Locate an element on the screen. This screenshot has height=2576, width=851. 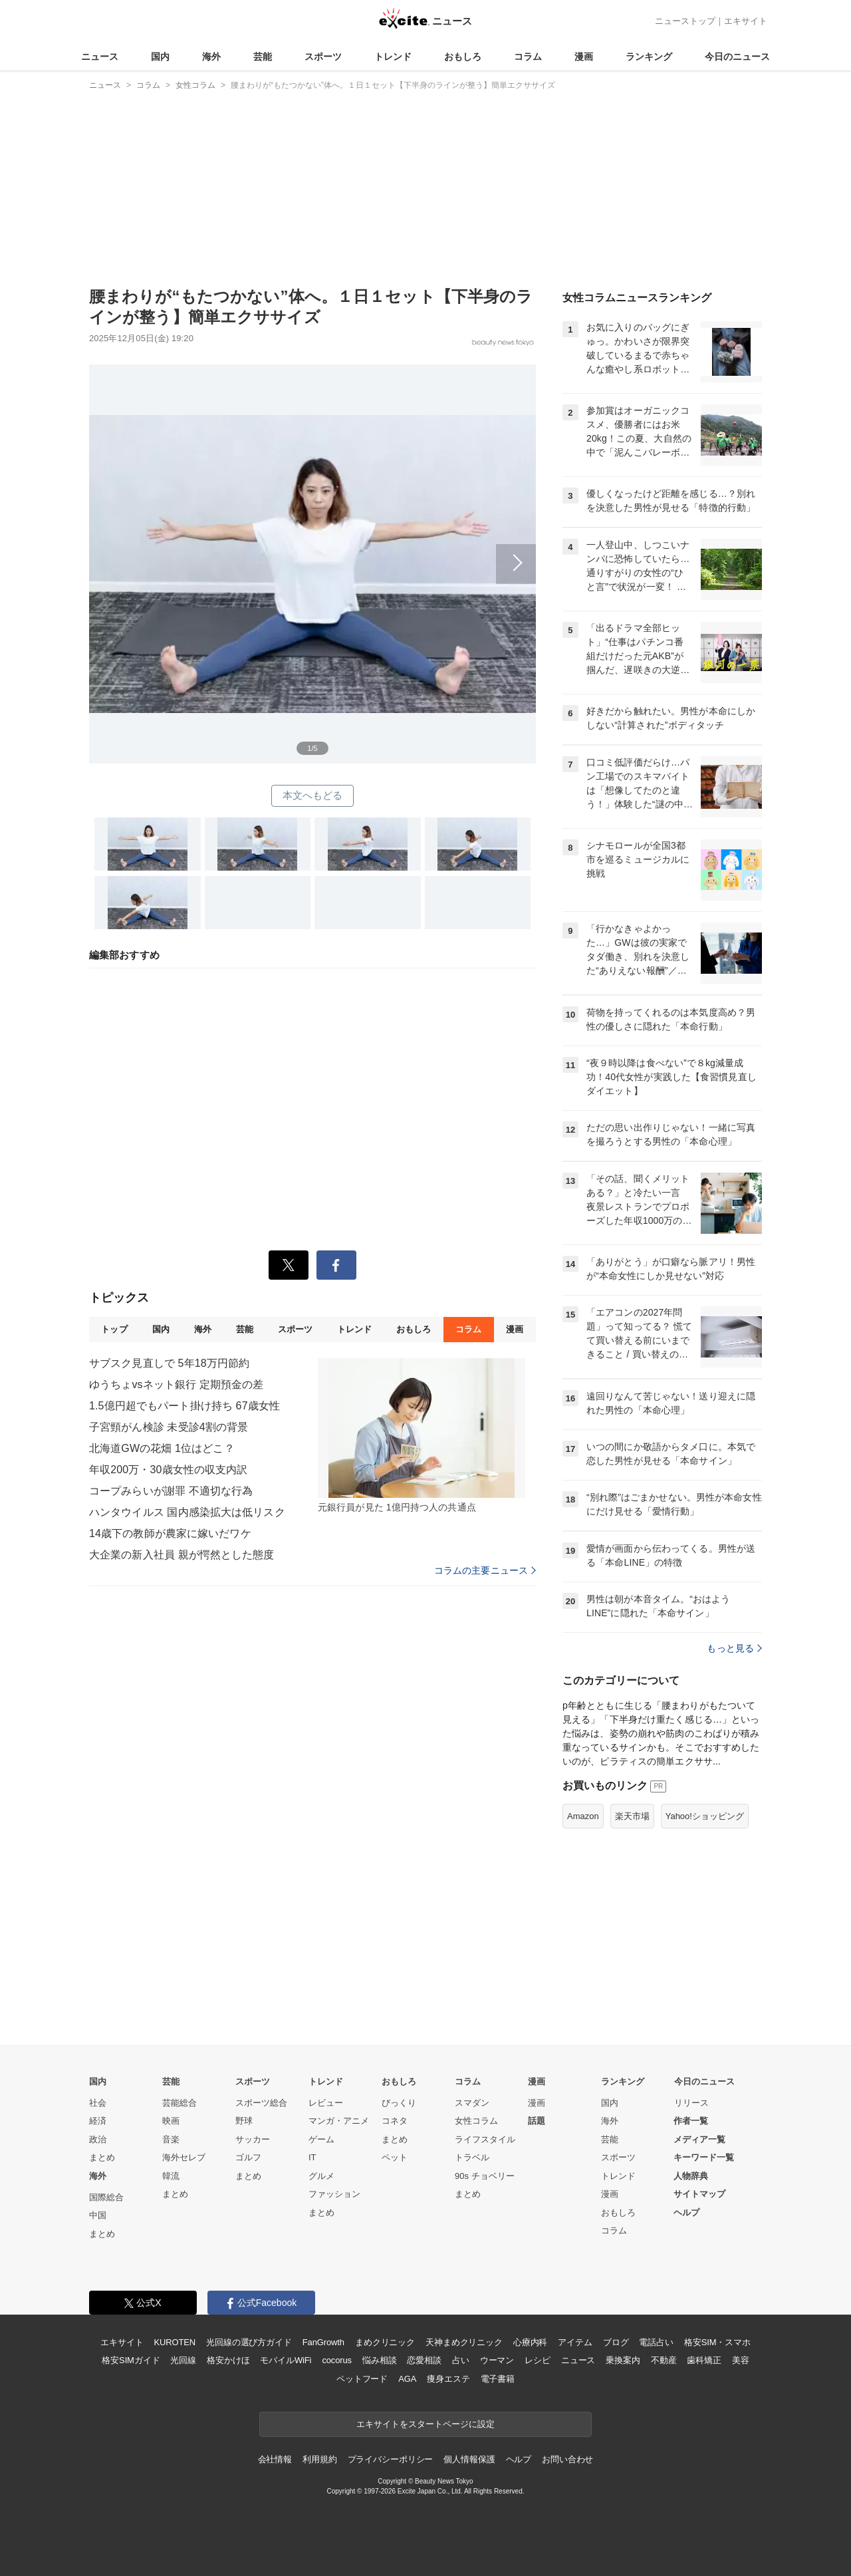
ペットフード is located at coordinates (362, 2379).